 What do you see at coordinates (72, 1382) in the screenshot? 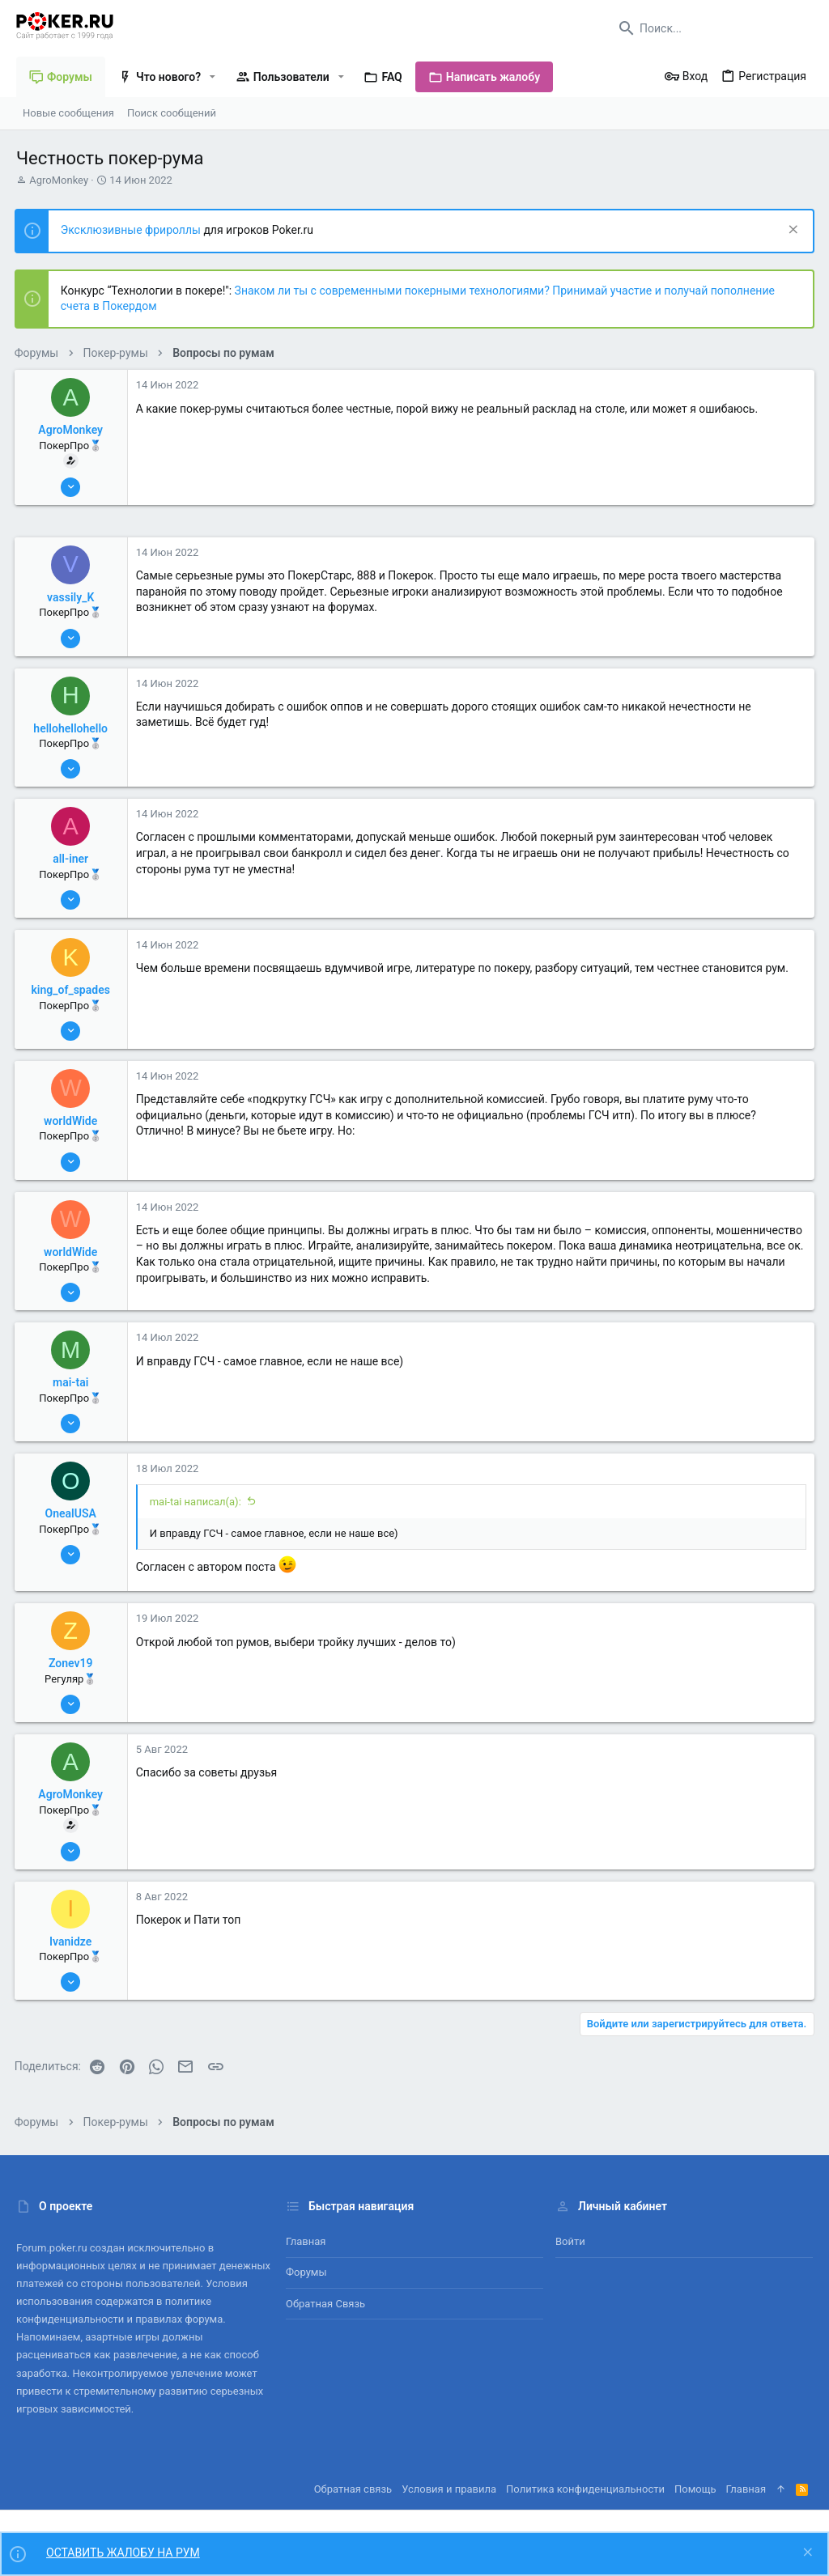
I see `mai-tai` at bounding box center [72, 1382].